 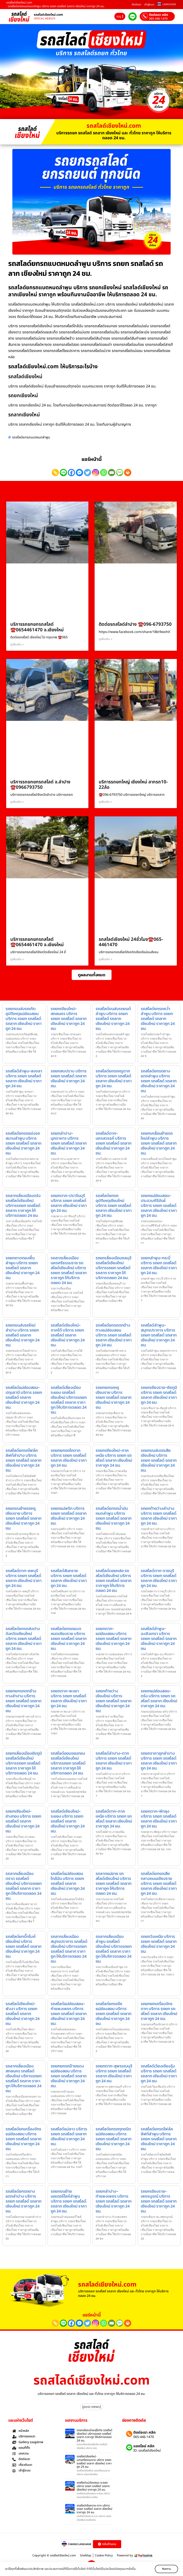 I want to click on รถลากเลี่ยงเมืองตราด รถสไลด์เชียงใหม่ บริการรถยก รถสไลด์ รถลาก ราคาถูก ให้บริการตลอด 24 ชม., so click(x=24, y=1885).